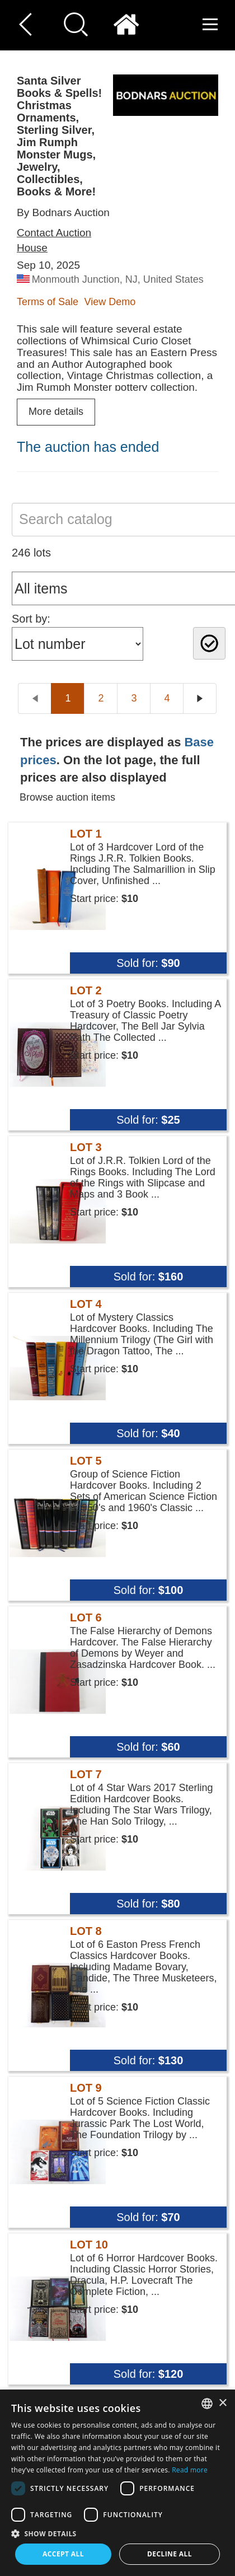 This screenshot has height=2576, width=235. What do you see at coordinates (63, 2554) in the screenshot?
I see `Accept all [button]` at bounding box center [63, 2554].